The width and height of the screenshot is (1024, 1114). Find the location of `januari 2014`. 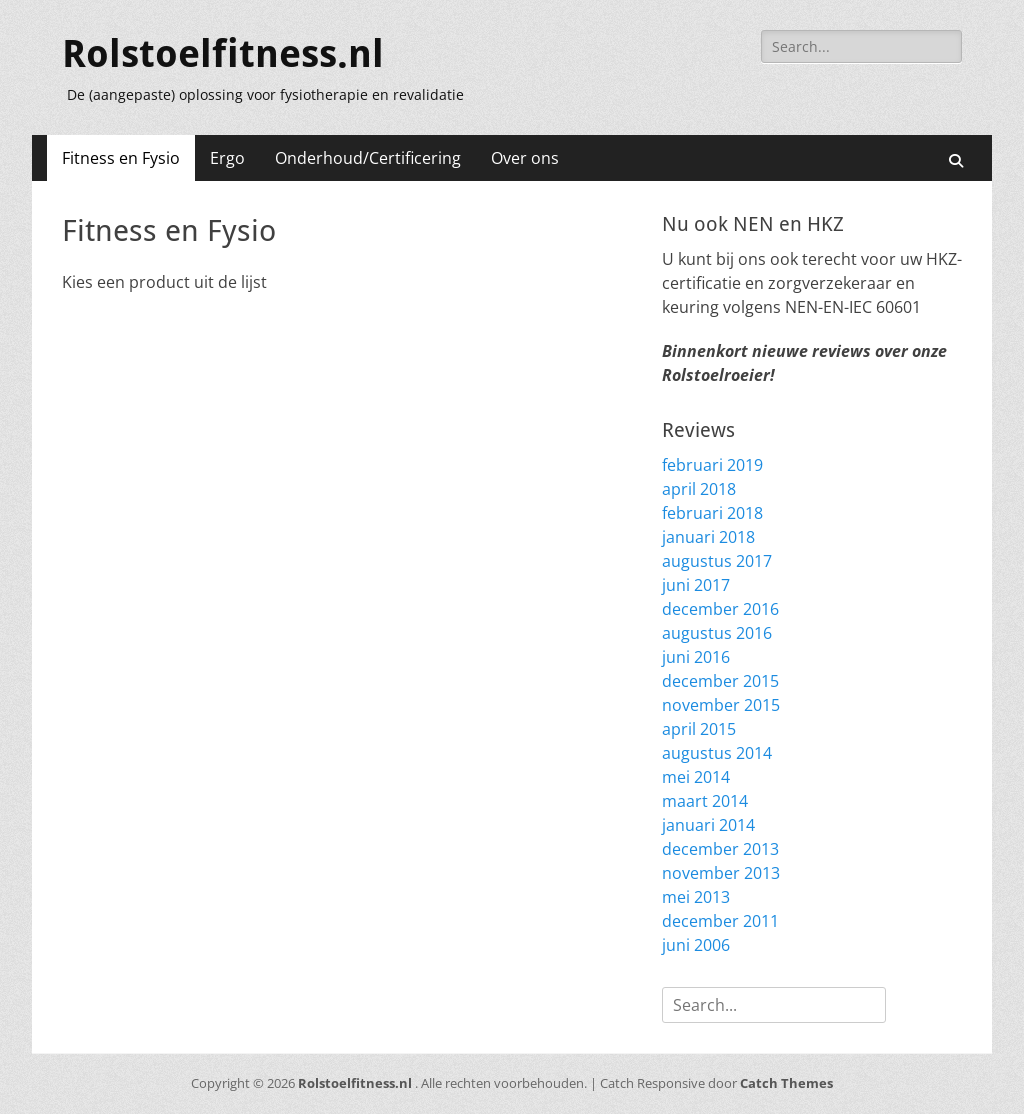

januari 2014 is located at coordinates (708, 825).